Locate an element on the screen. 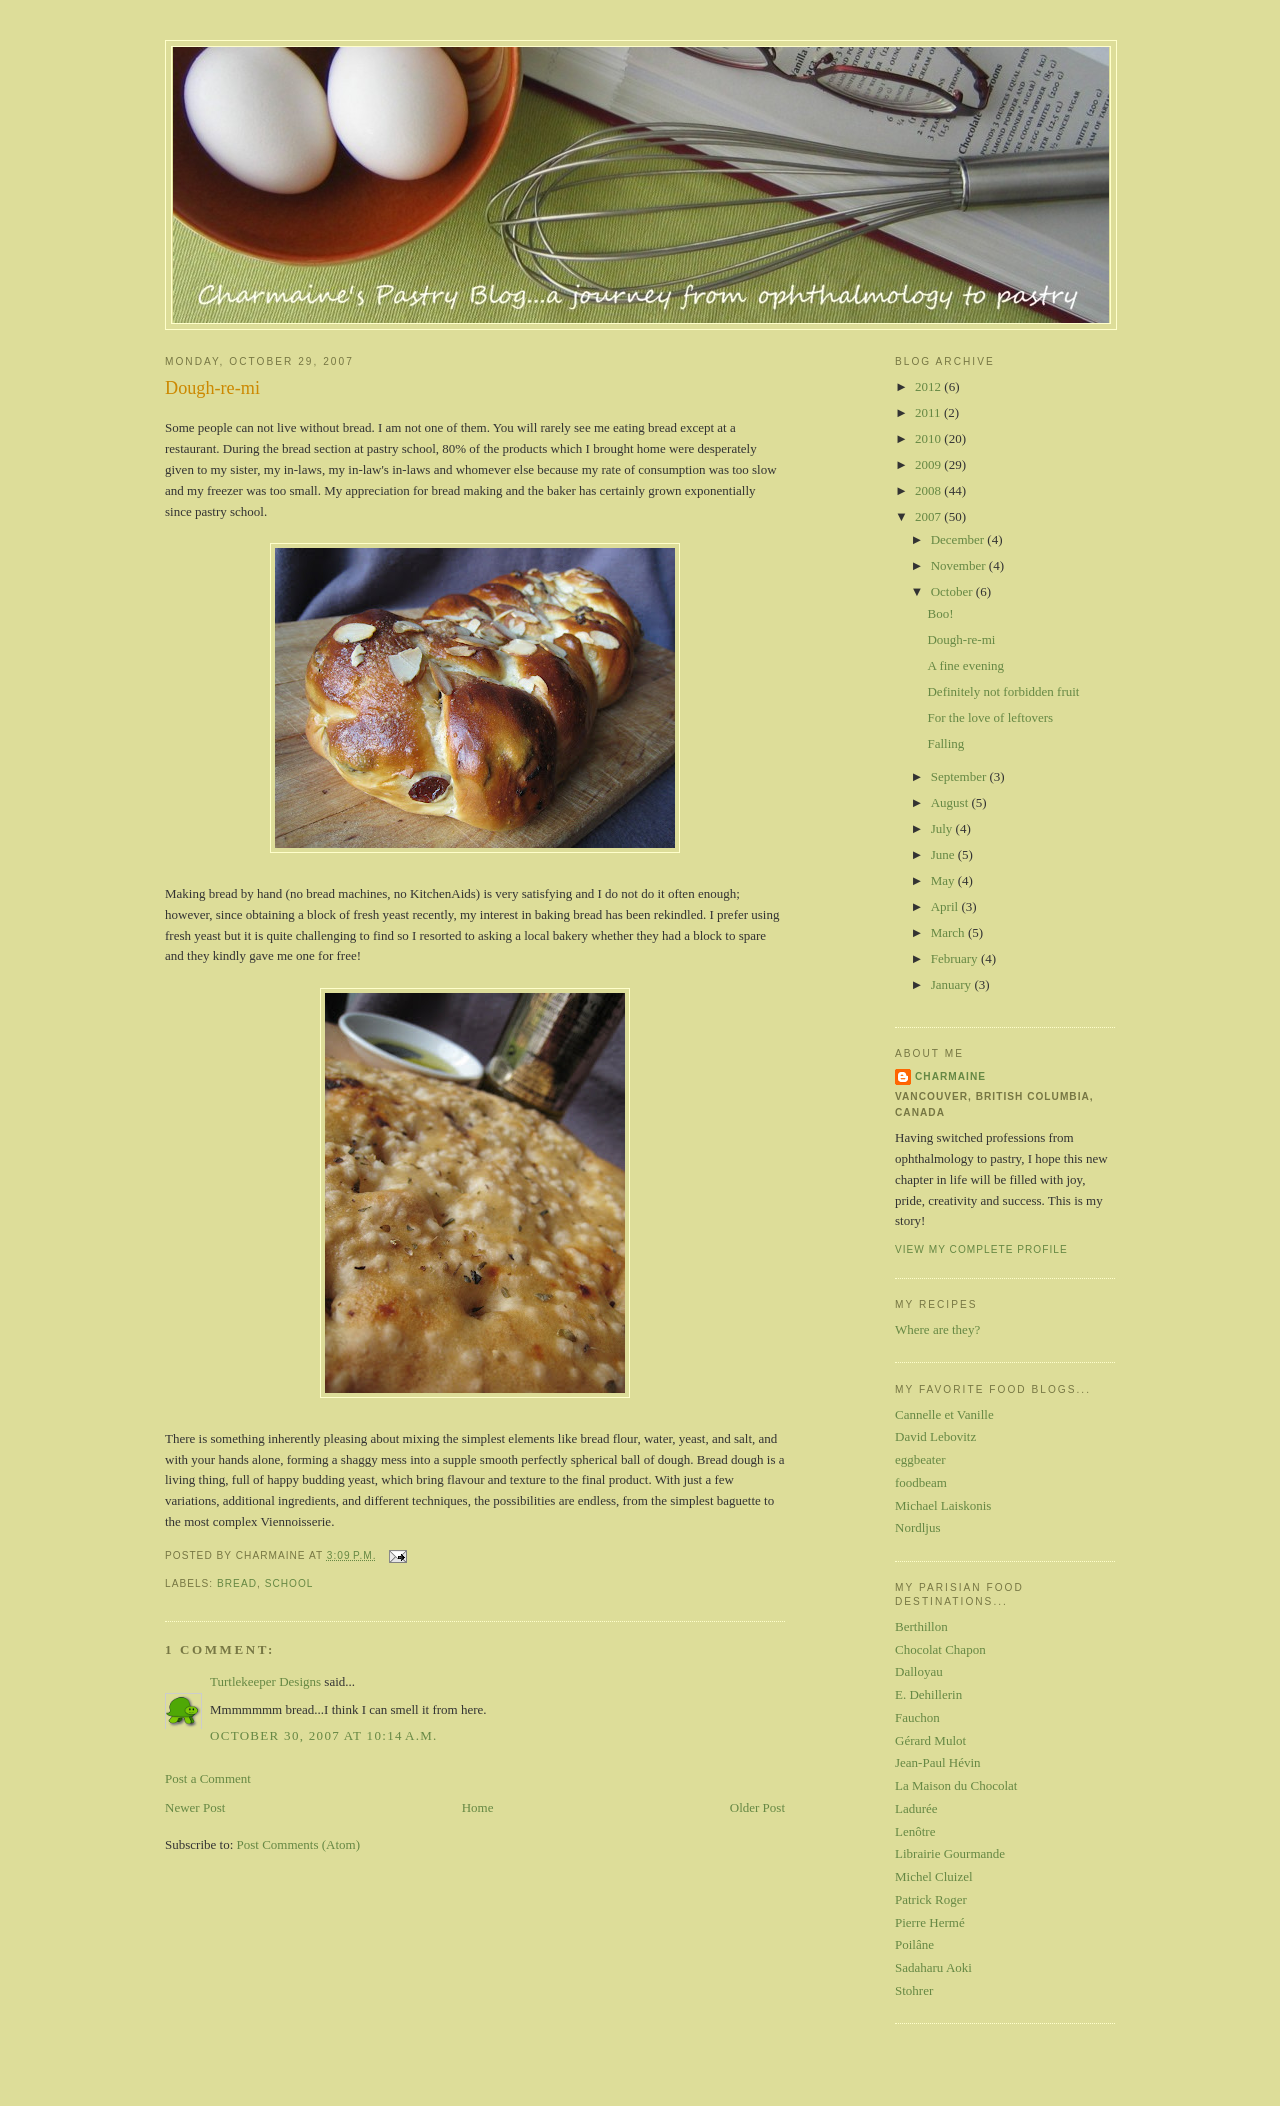 The height and width of the screenshot is (2106, 1280). Michael Laiskonis is located at coordinates (943, 1505).